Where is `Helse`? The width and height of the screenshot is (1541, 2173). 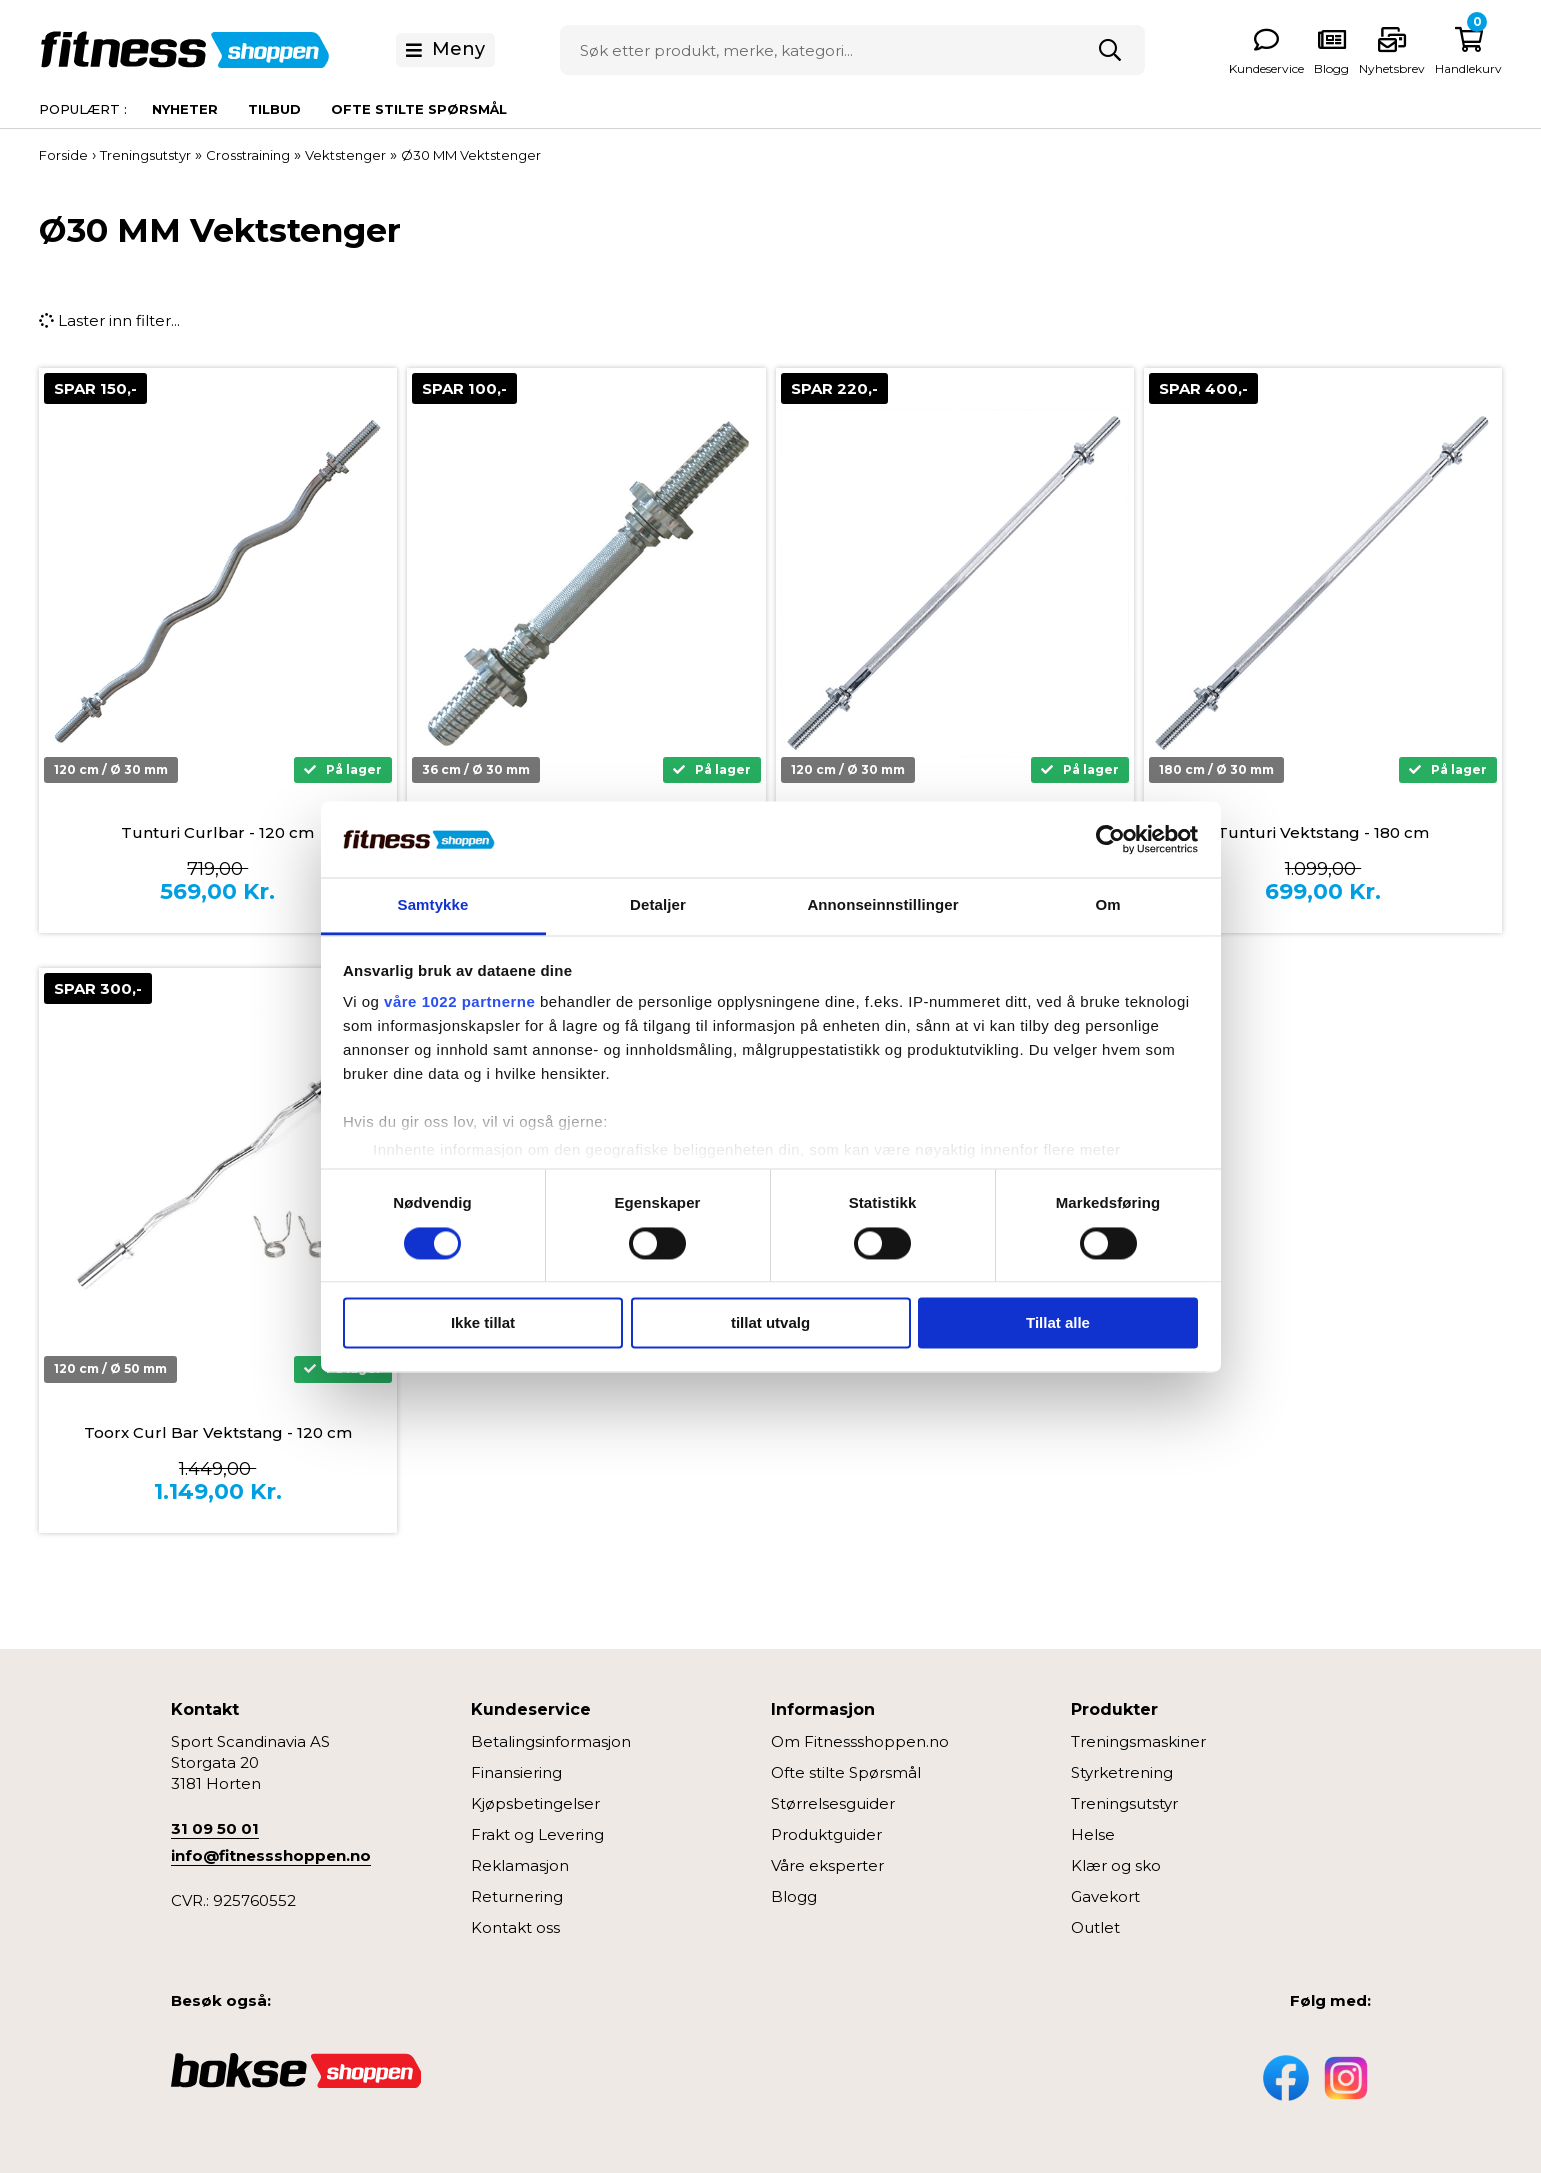
Helse is located at coordinates (1093, 1834).